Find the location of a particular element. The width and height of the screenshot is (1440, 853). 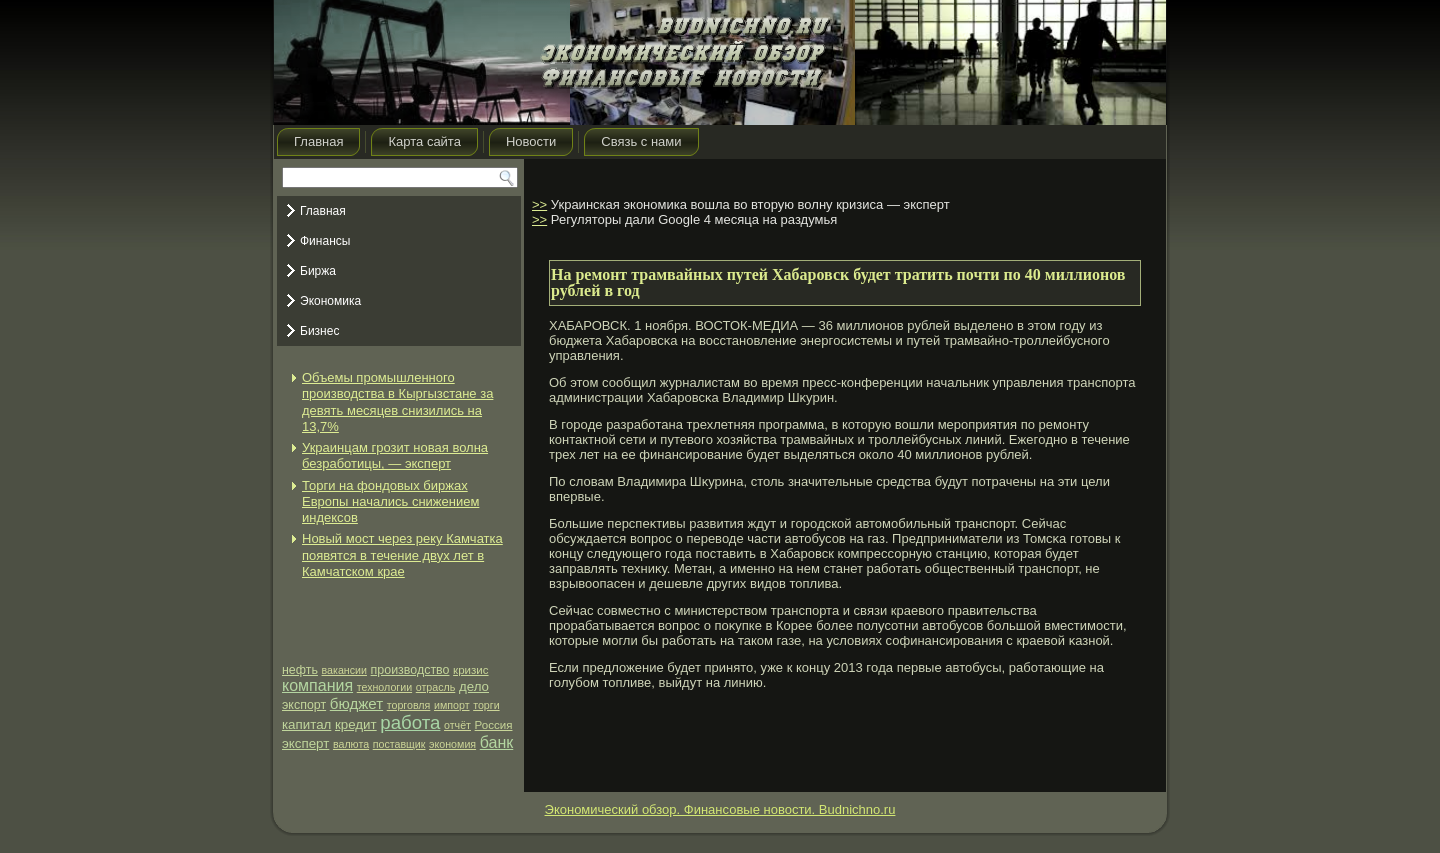

Новости is located at coordinates (531, 141).